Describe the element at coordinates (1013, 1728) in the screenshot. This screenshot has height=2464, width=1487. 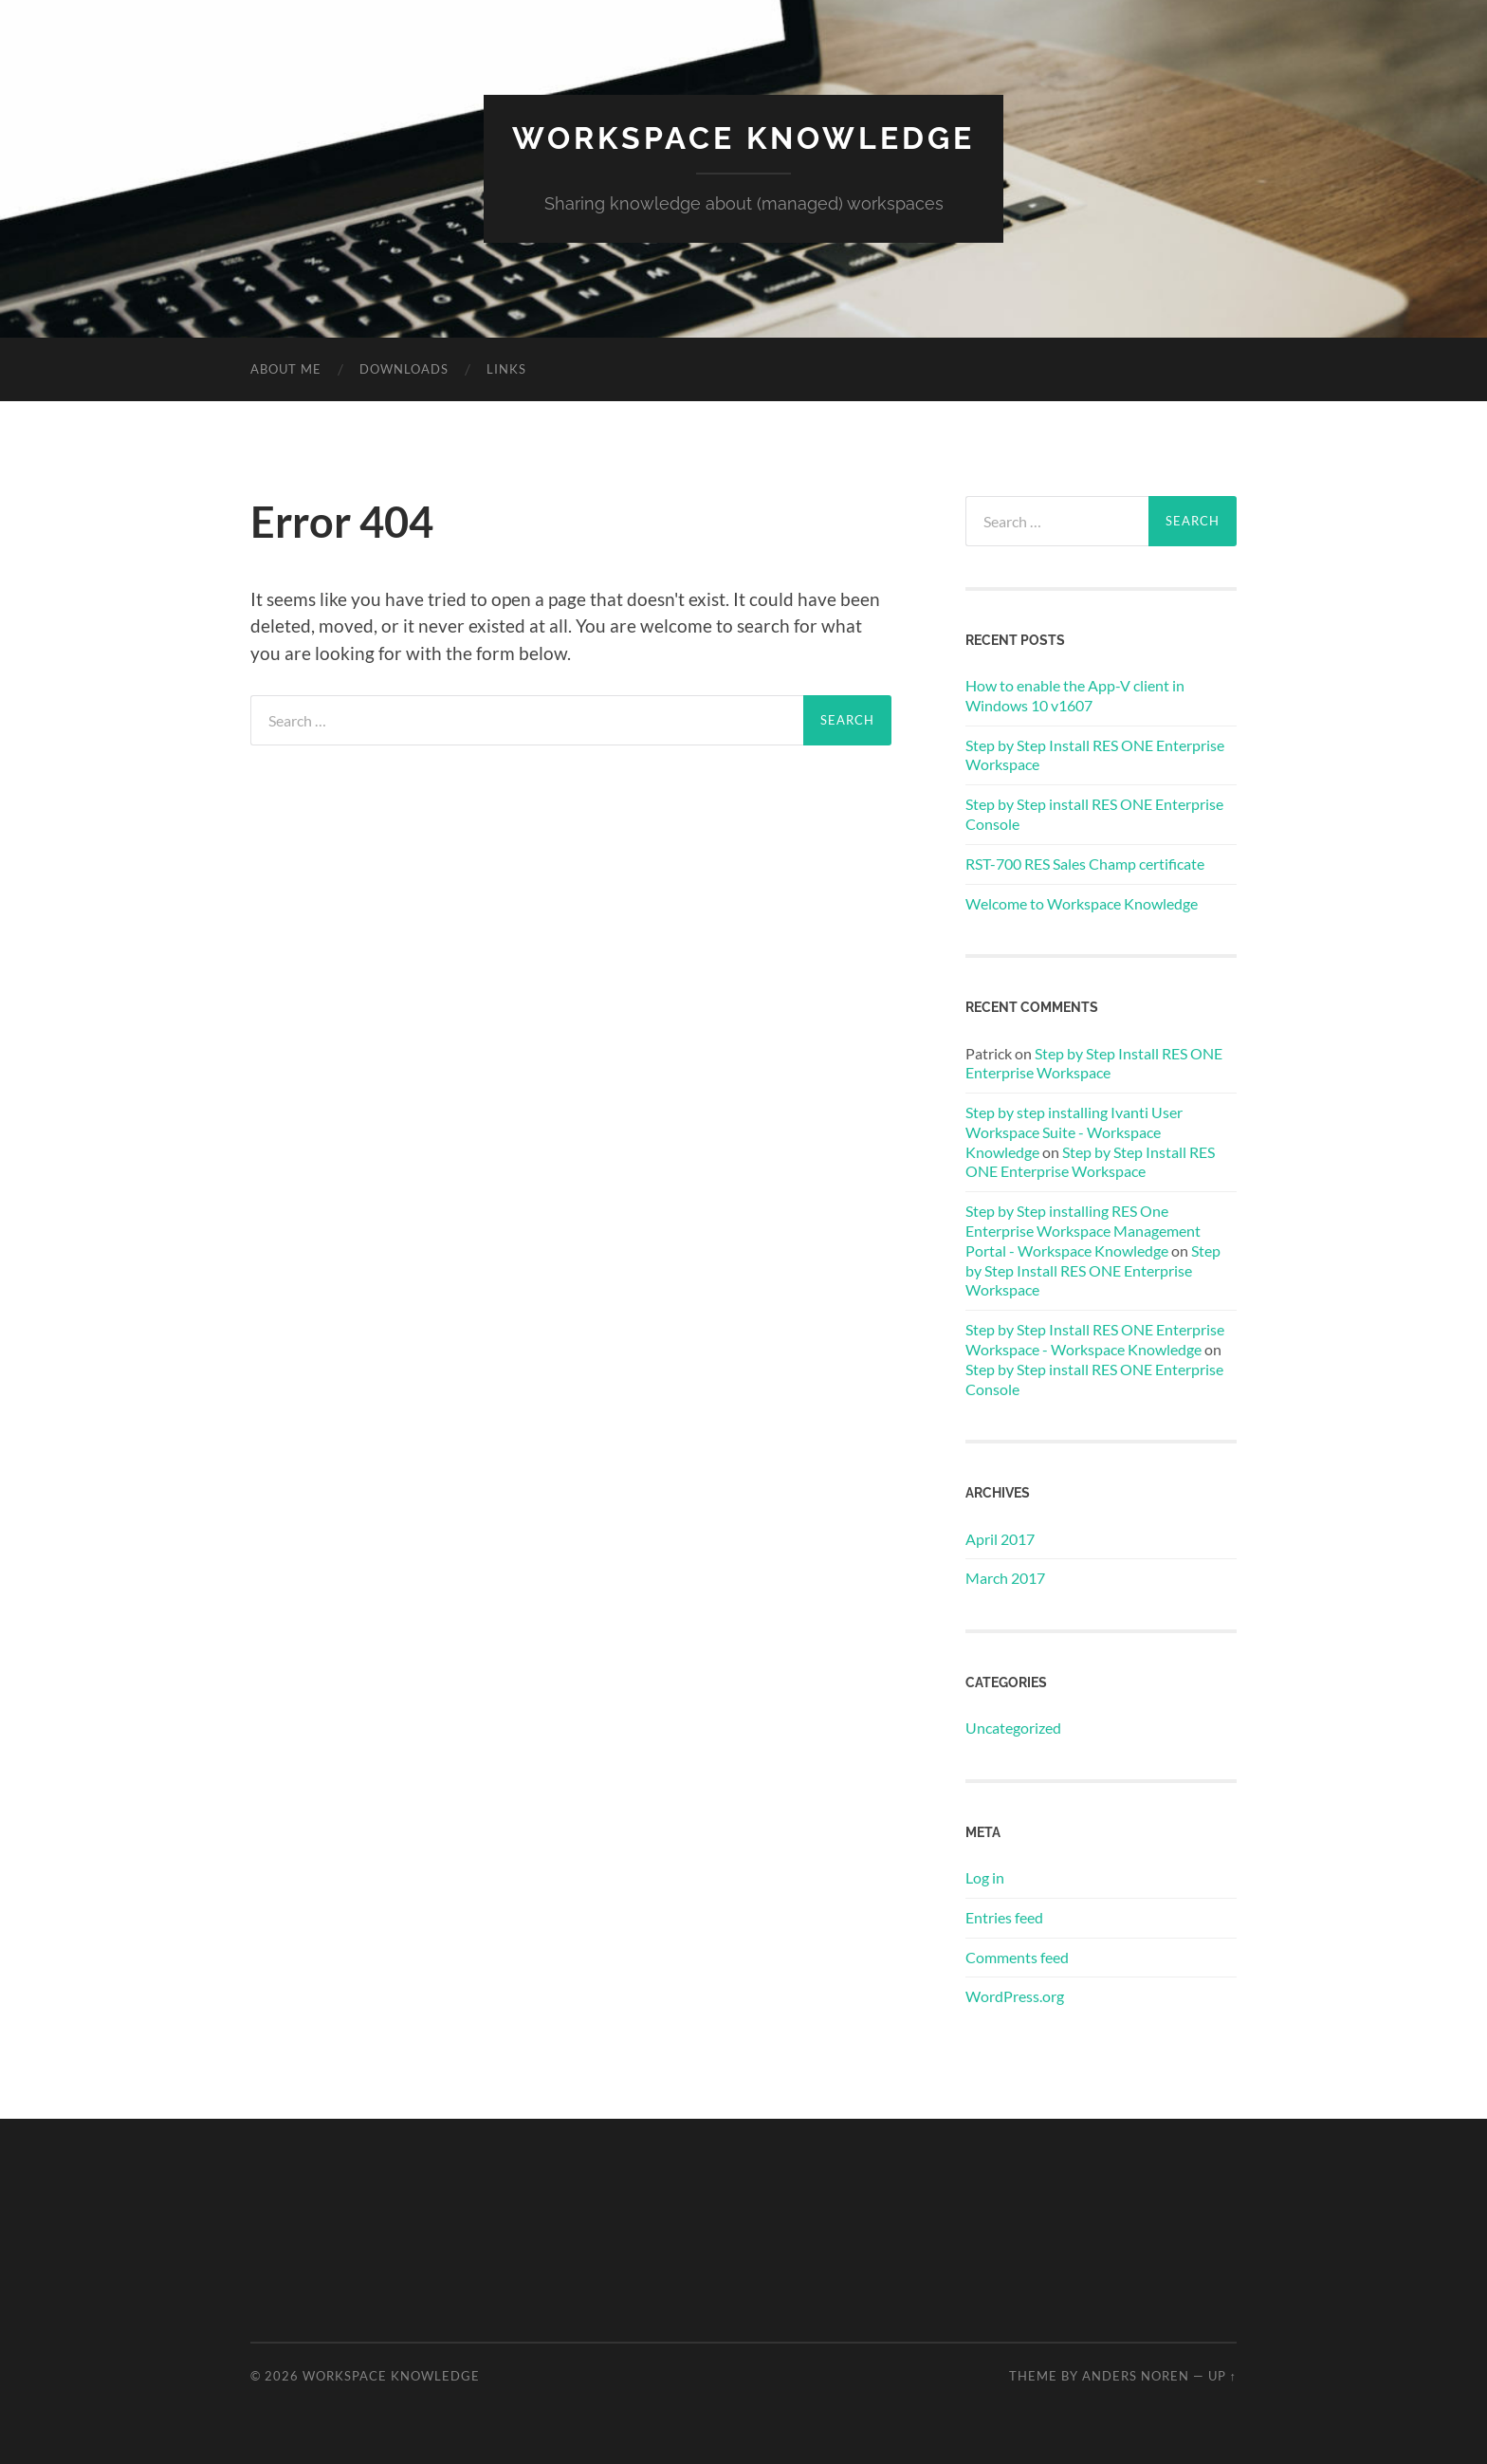
I see `Uncategorized` at that location.